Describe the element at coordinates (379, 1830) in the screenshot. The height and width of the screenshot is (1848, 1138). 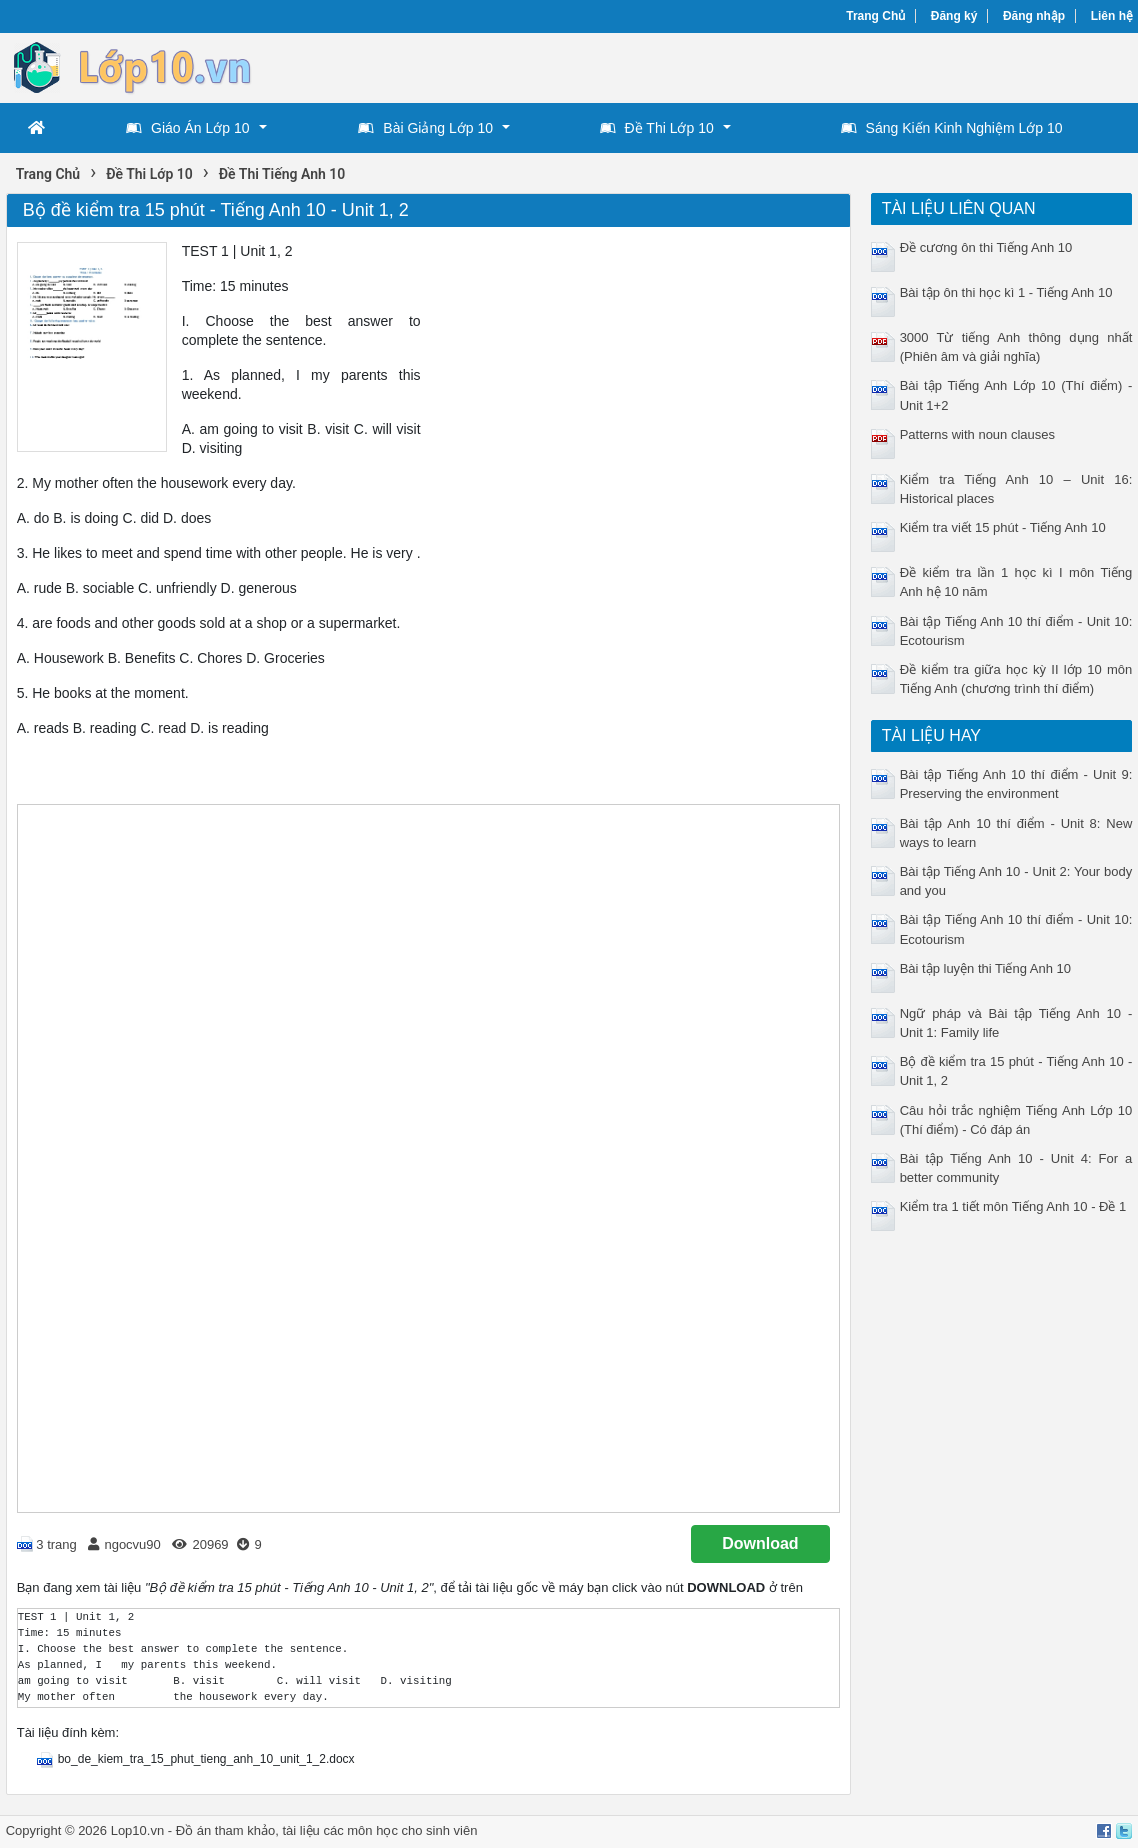
I see `tài liệu các môn học cho sinh viên` at that location.